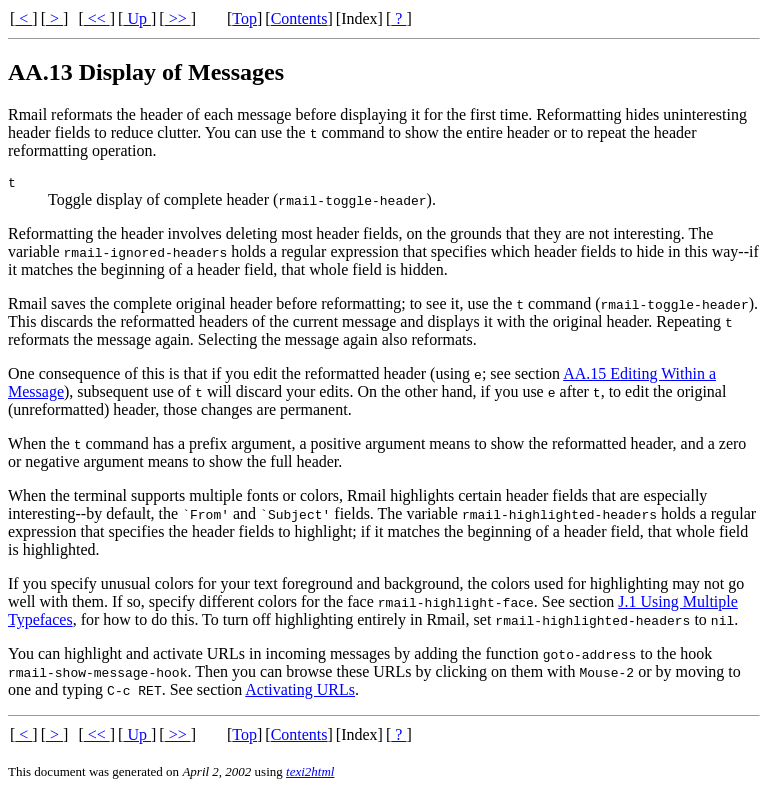 The image size is (768, 791). I want to click on Up, so click(137, 18).